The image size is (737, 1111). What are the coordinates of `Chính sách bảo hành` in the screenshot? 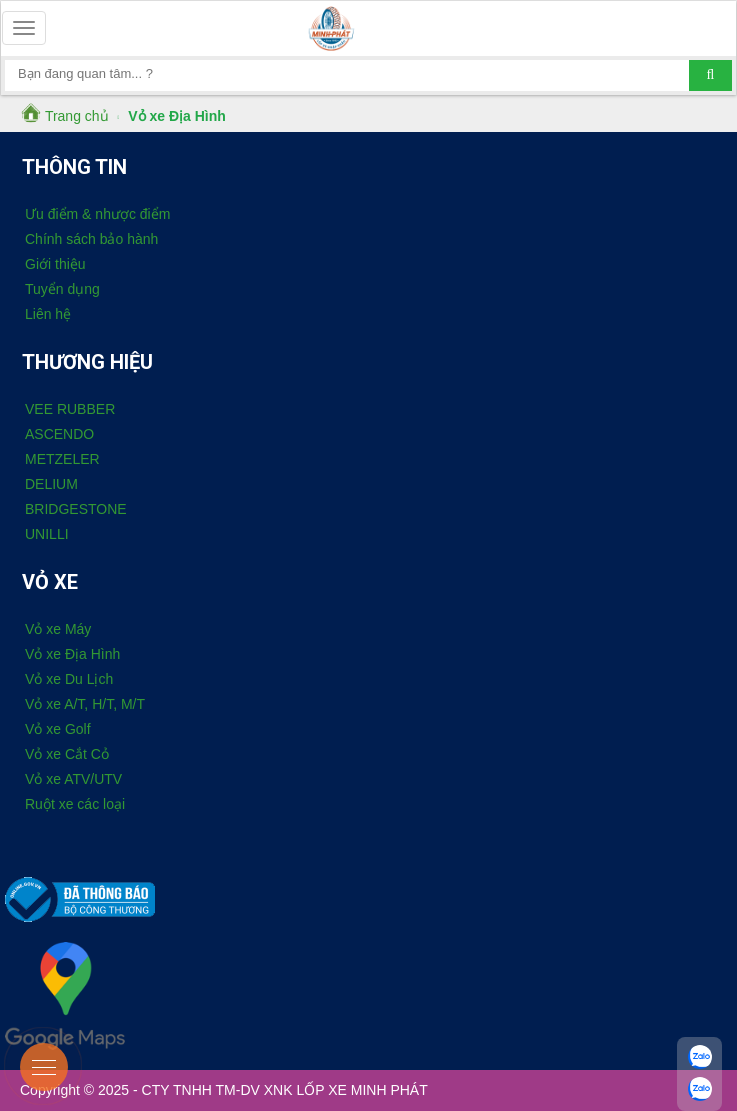 It's located at (91, 239).